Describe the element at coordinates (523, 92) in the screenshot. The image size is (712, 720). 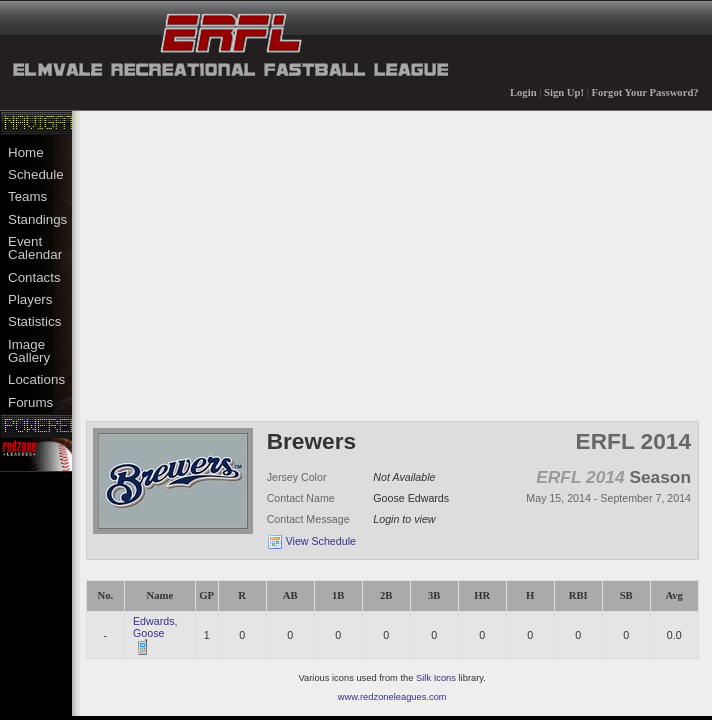
I see `Login` at that location.